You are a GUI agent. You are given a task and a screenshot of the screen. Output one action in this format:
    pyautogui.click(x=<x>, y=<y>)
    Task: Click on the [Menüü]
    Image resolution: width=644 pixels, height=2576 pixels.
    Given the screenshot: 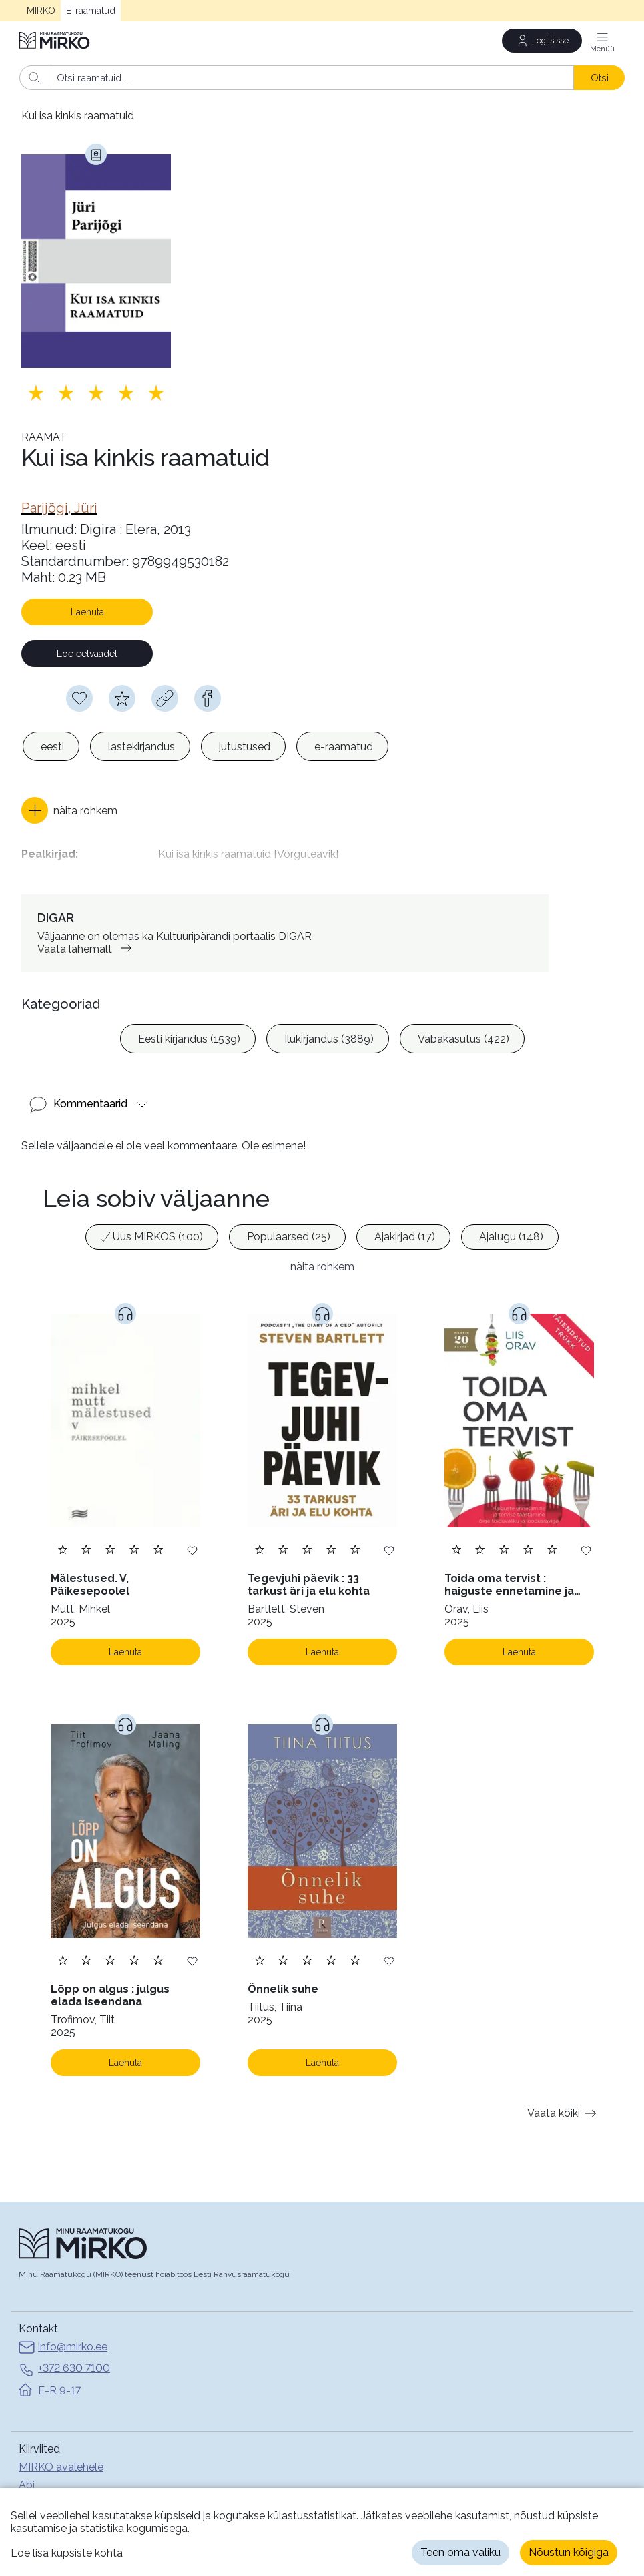 What is the action you would take?
    pyautogui.click(x=603, y=40)
    